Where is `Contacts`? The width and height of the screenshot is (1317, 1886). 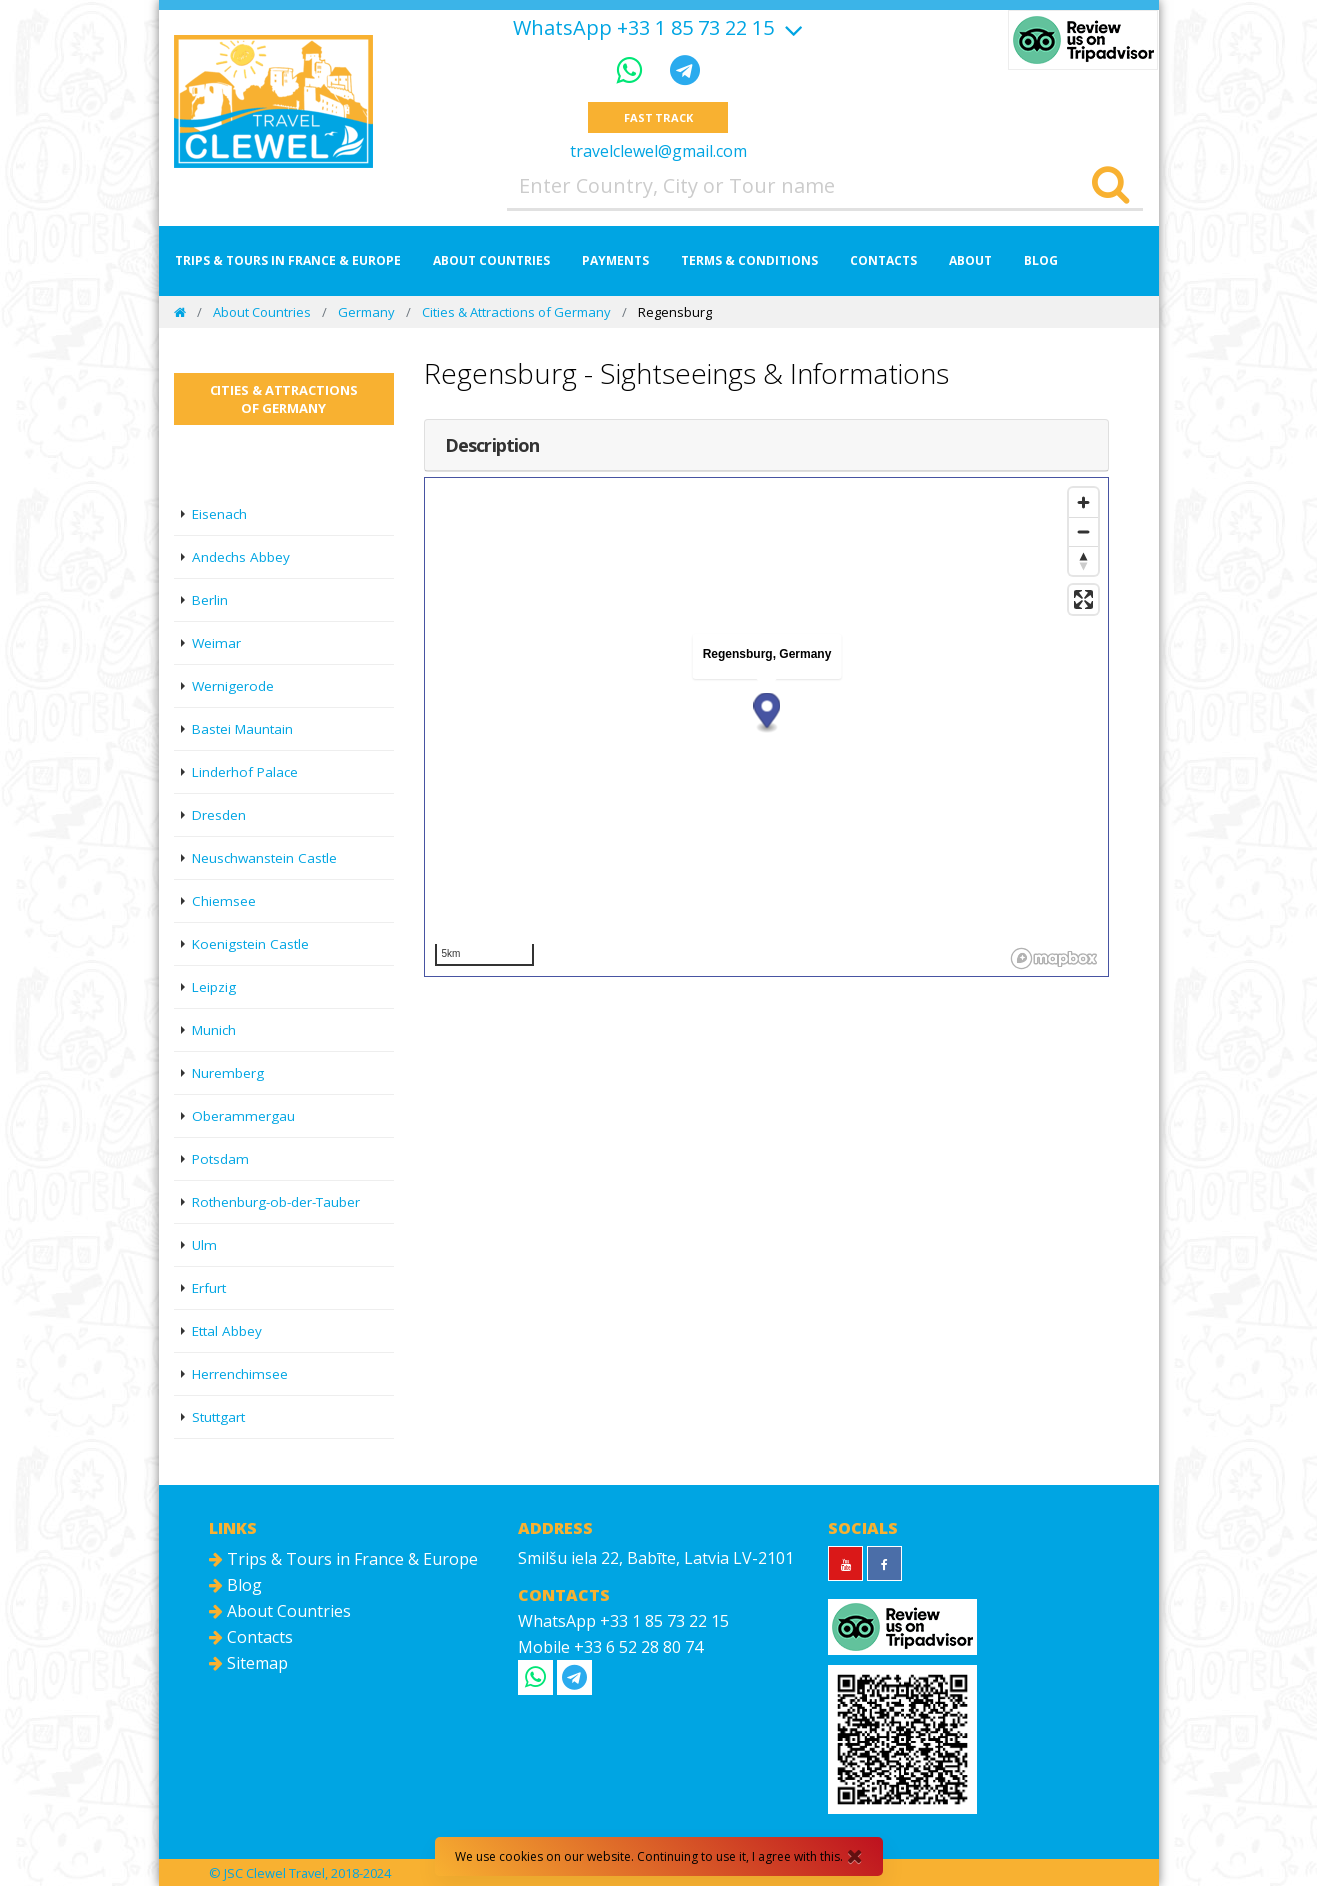
Contacts is located at coordinates (883, 260).